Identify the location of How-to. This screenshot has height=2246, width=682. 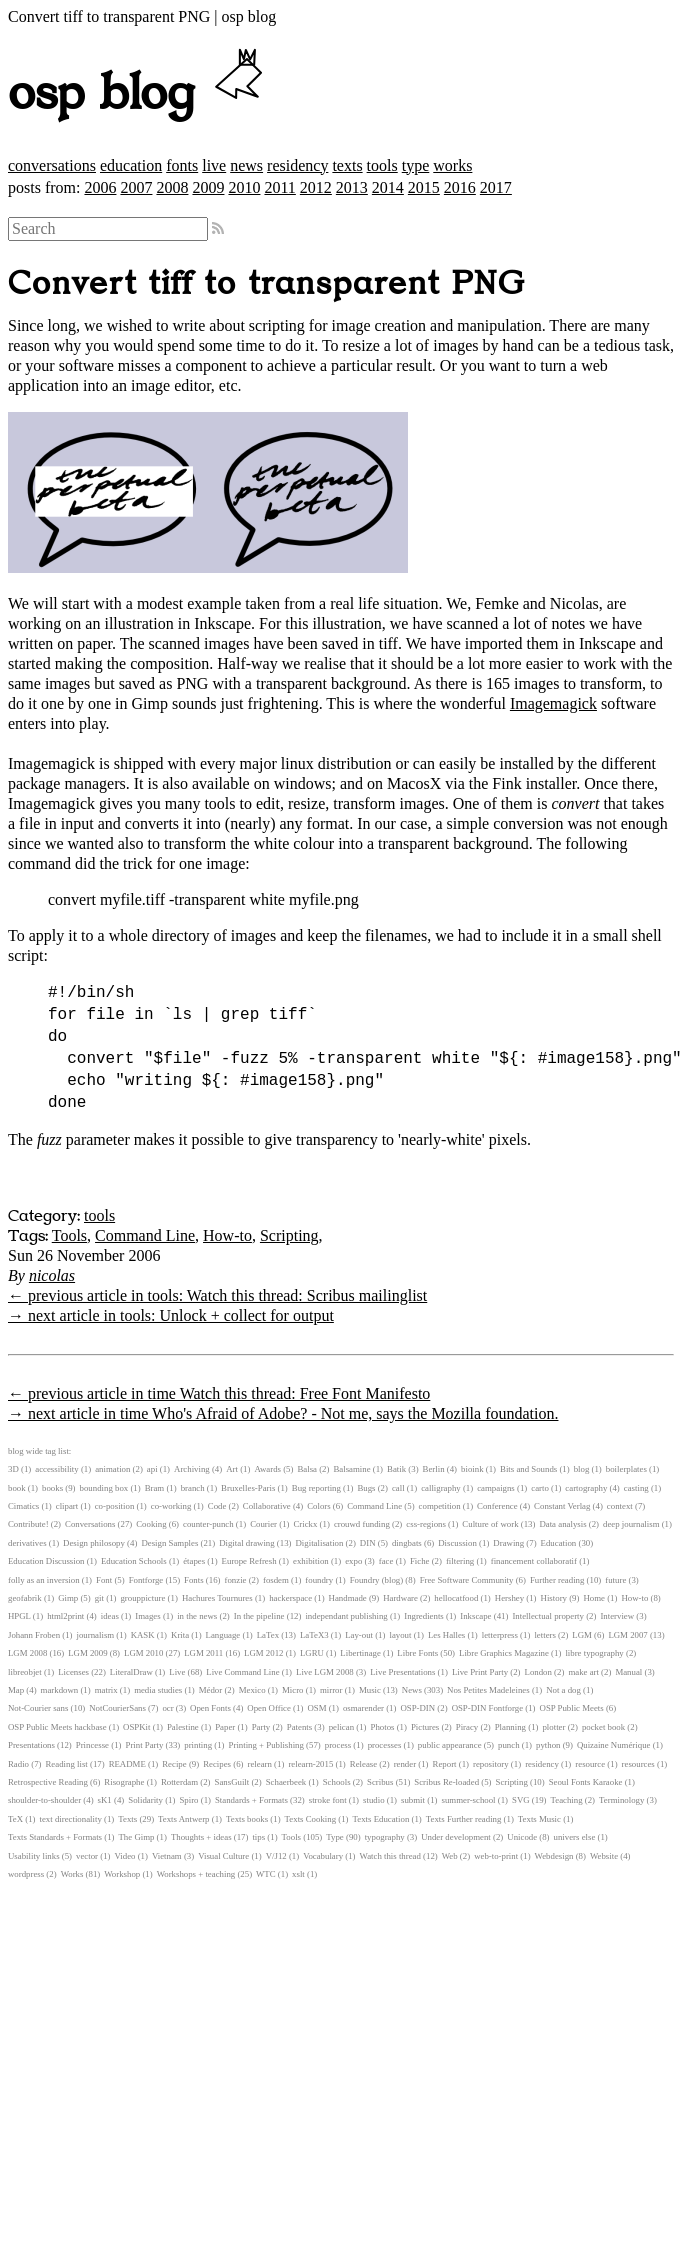
(227, 1235).